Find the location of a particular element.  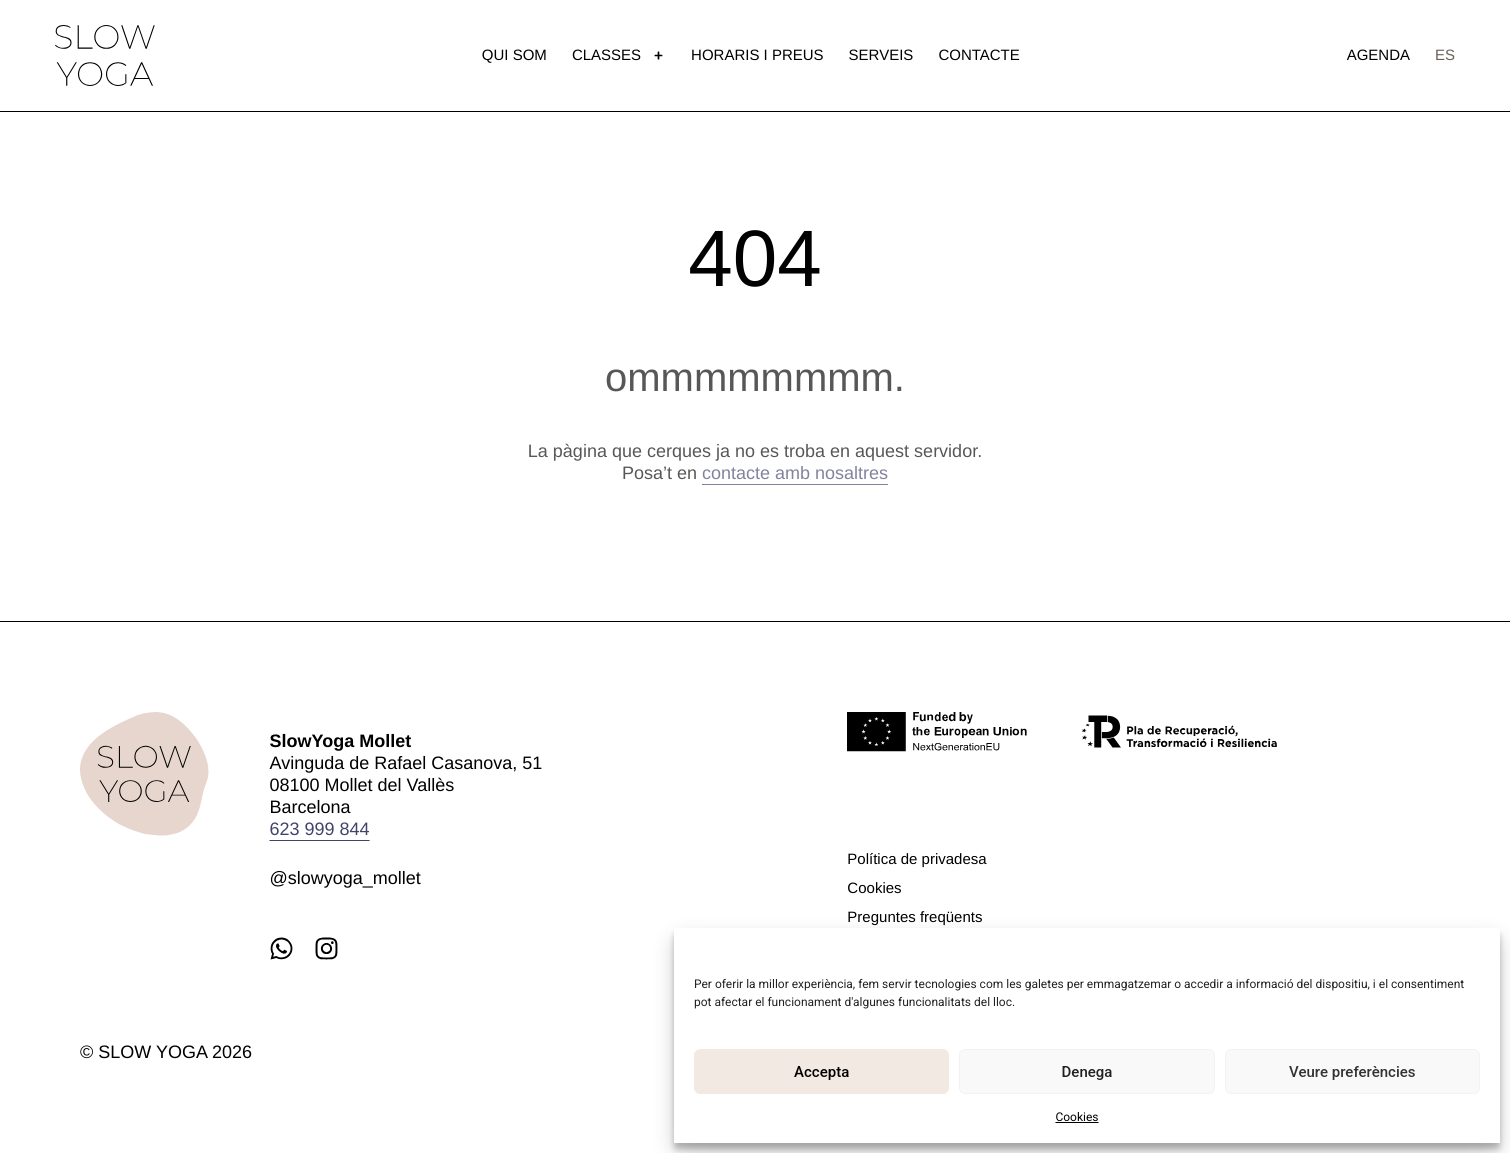

Cookies is located at coordinates (1076, 1117).